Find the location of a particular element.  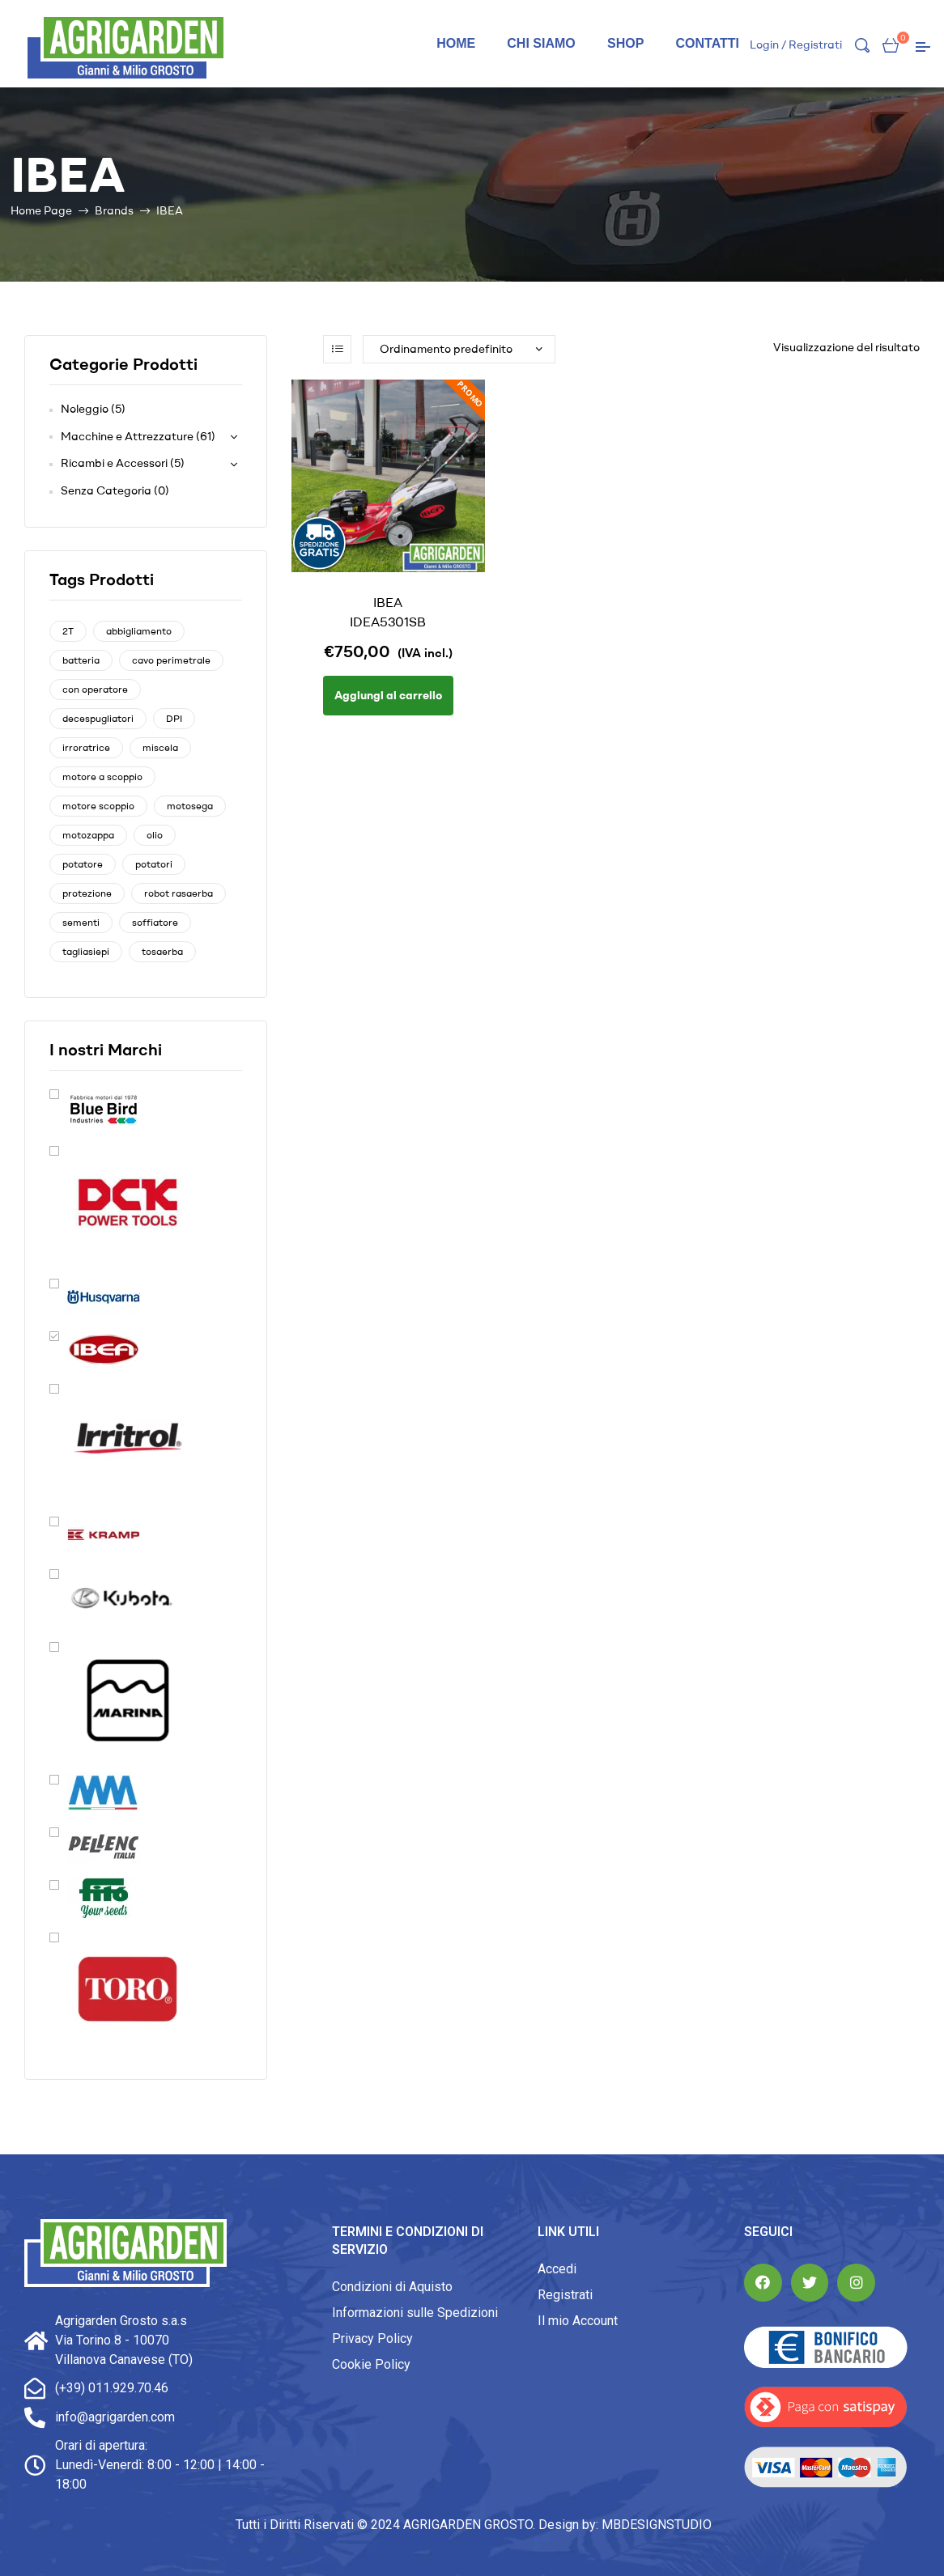

potatori [potatori (1 prodotto)] is located at coordinates (153, 864).